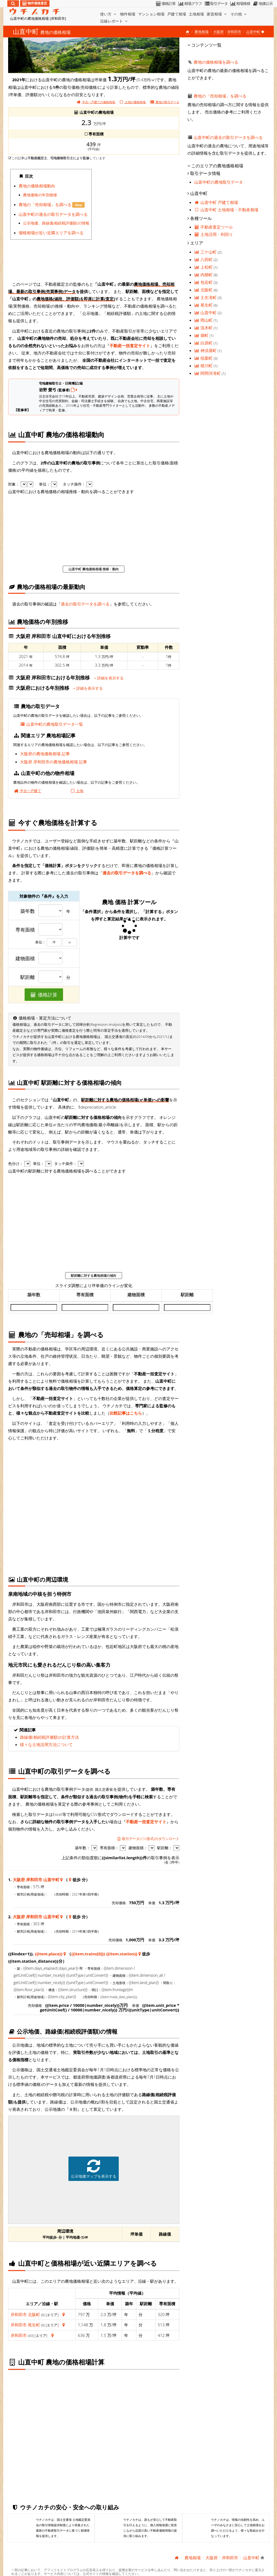  What do you see at coordinates (49, 1737) in the screenshot?
I see `路線価(相続税評価額)の計算方法` at bounding box center [49, 1737].